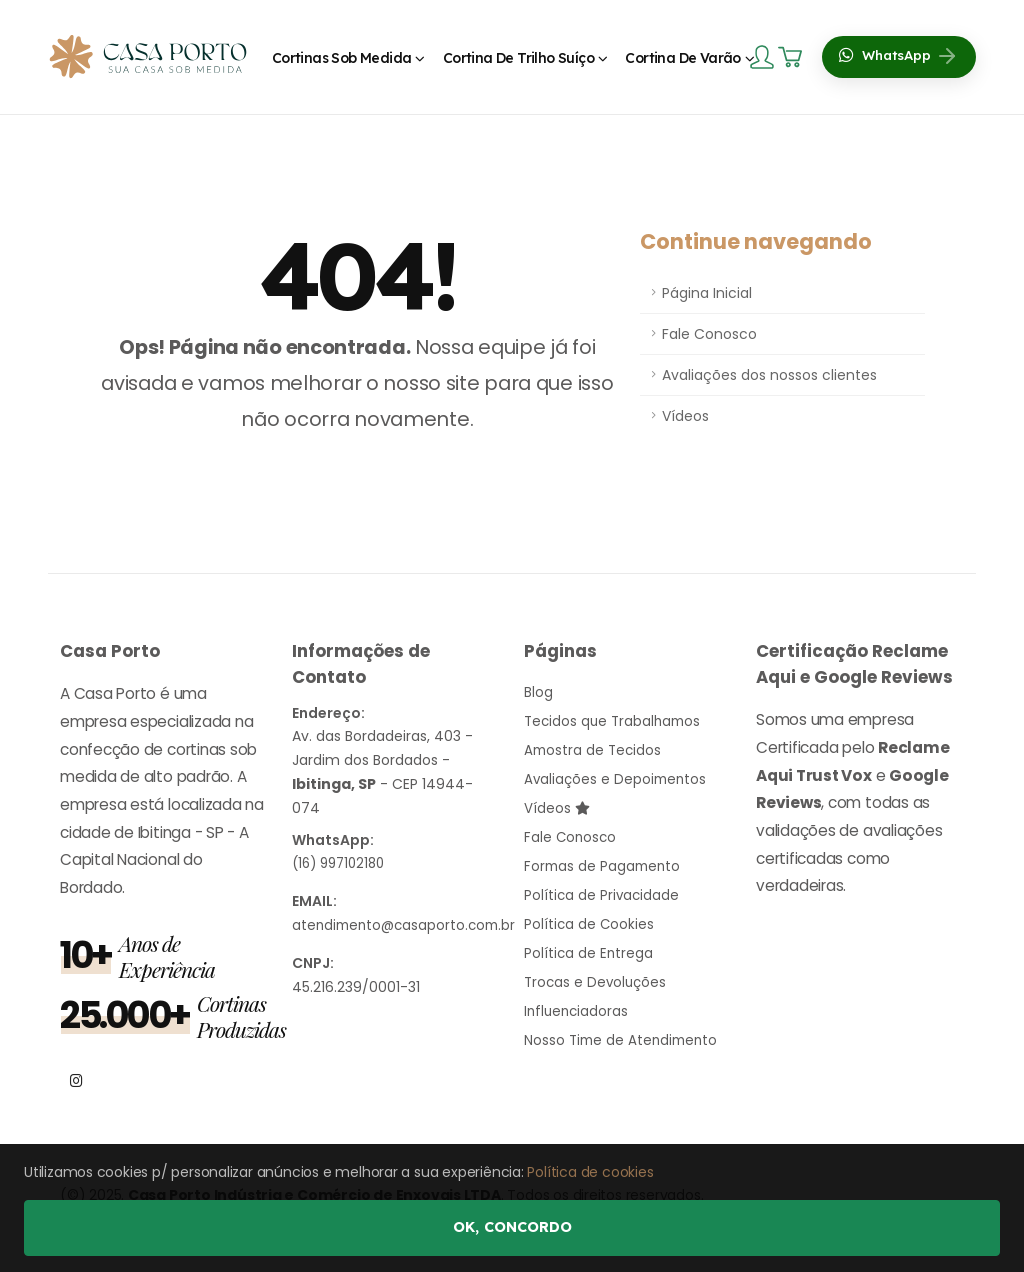 The image size is (1024, 1272). What do you see at coordinates (594, 748) in the screenshot?
I see `Amostra de Tecidos` at bounding box center [594, 748].